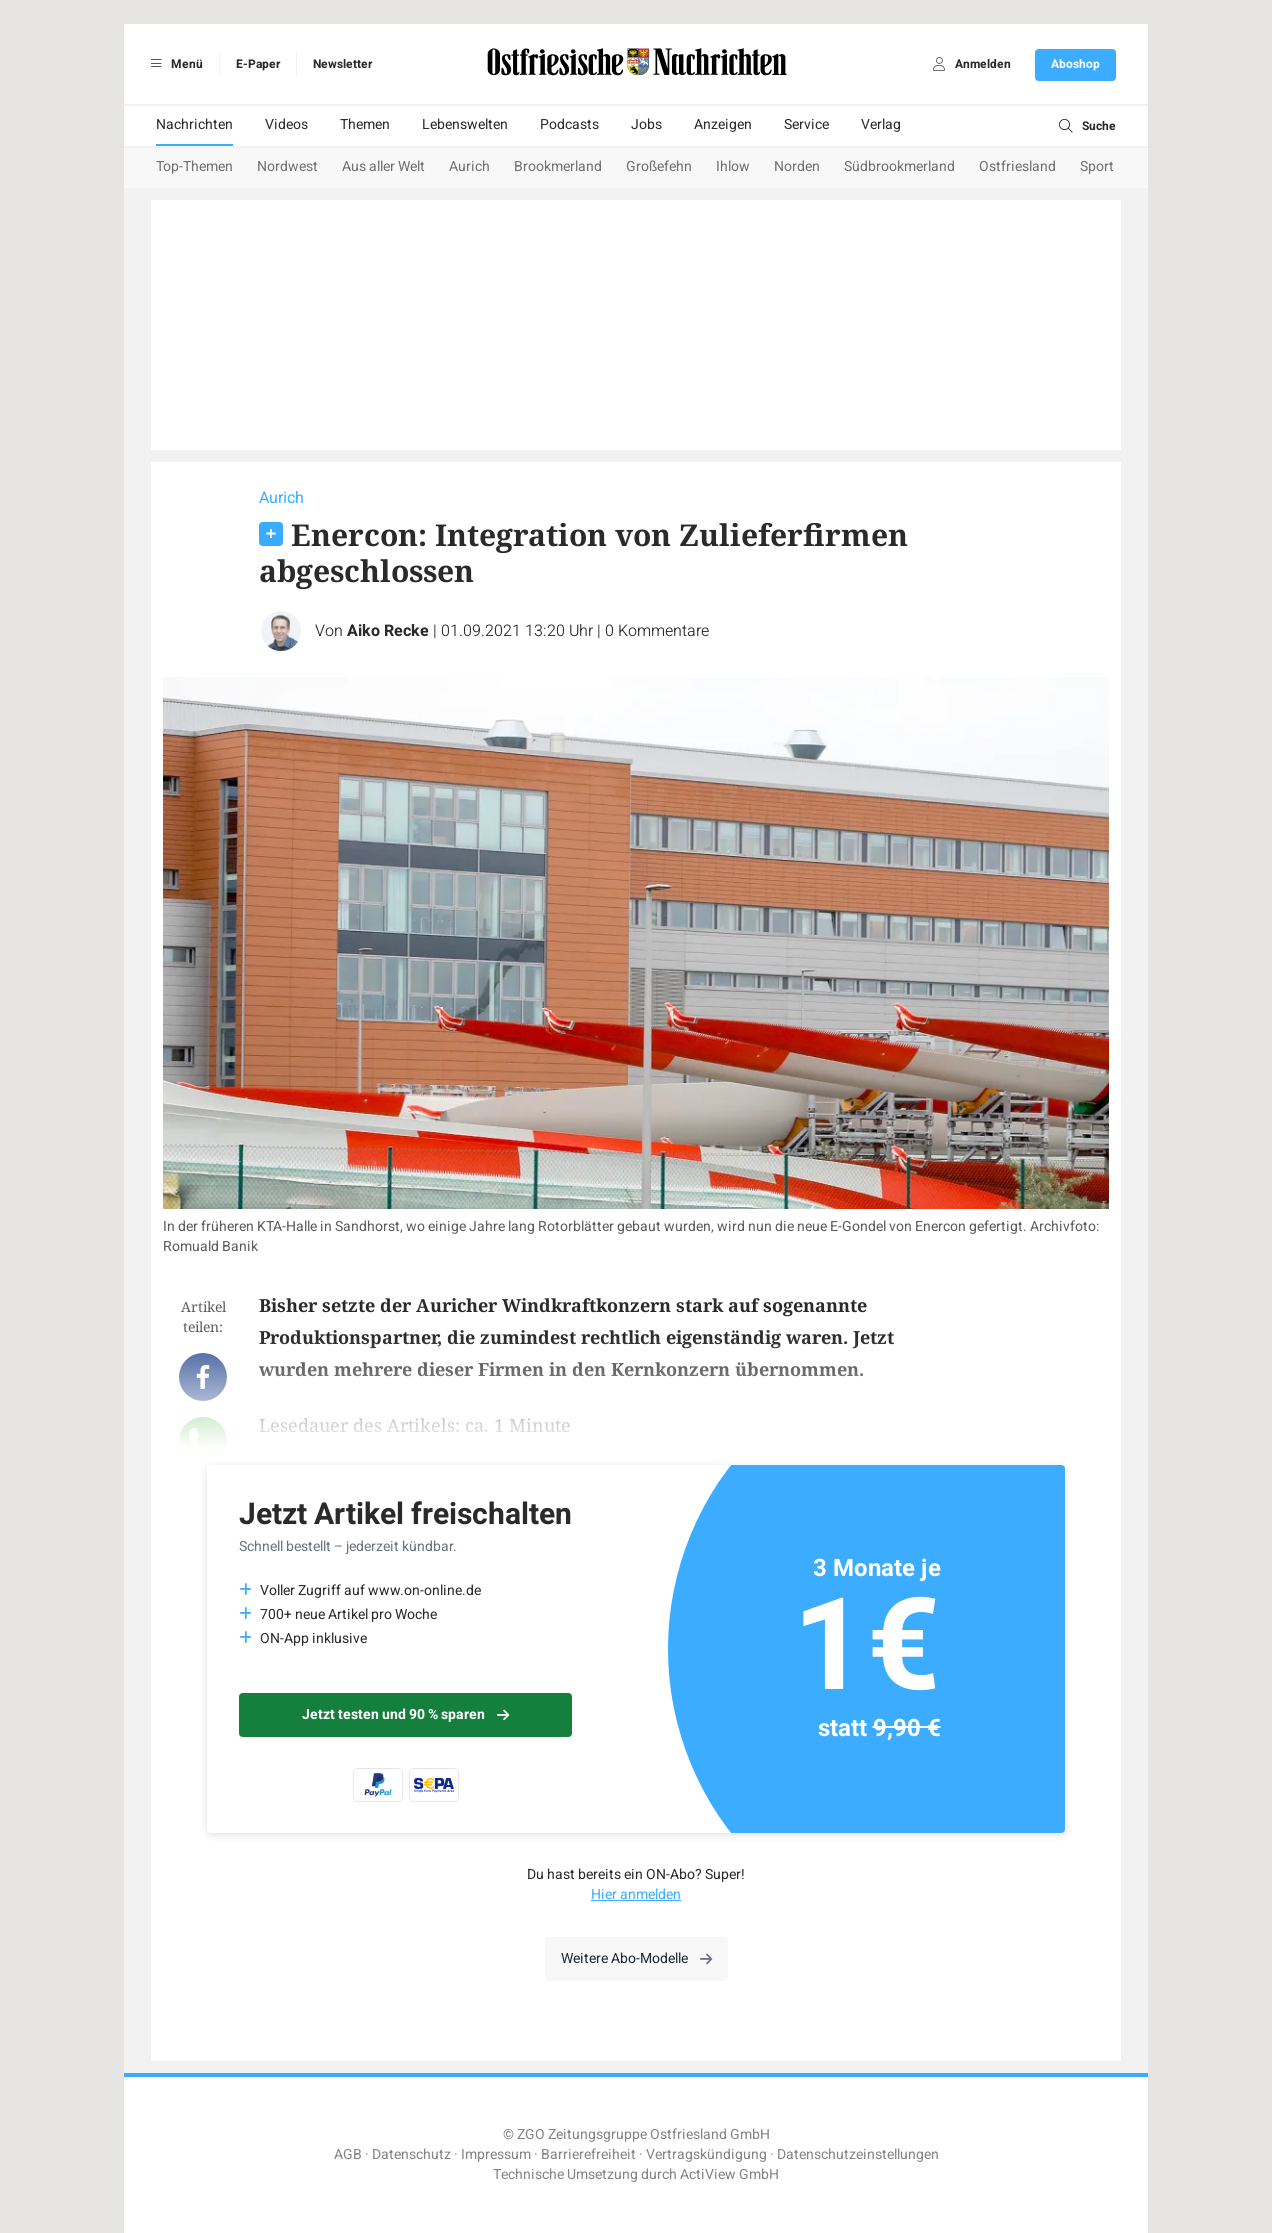 This screenshot has width=1272, height=2233. I want to click on Norden, so click(797, 166).